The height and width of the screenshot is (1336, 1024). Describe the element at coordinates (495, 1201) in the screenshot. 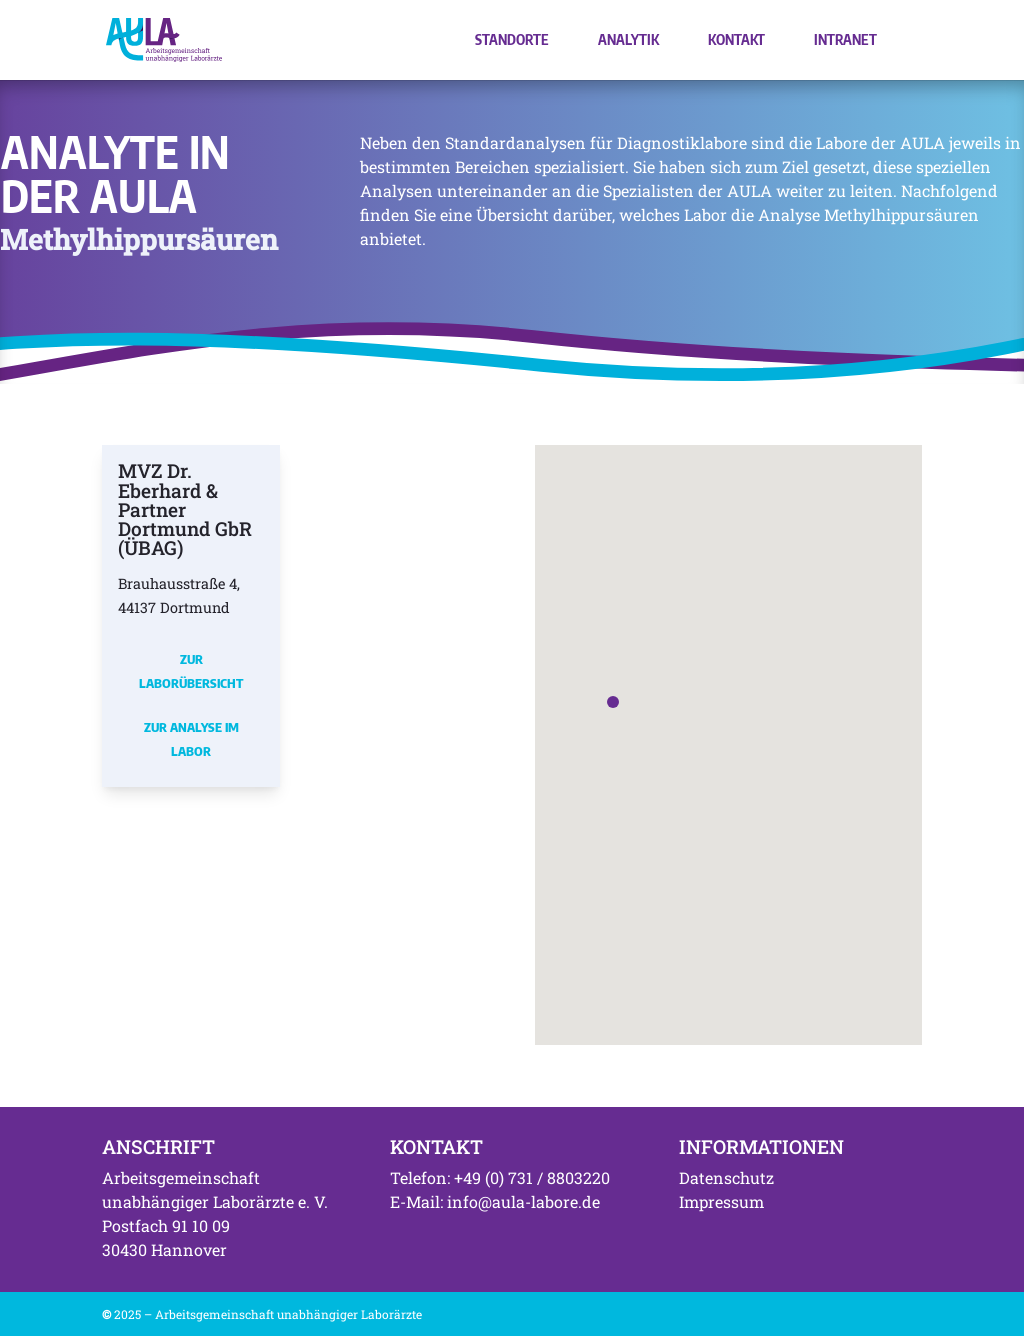

I see `E-Mail: info@aula-labore.de` at that location.